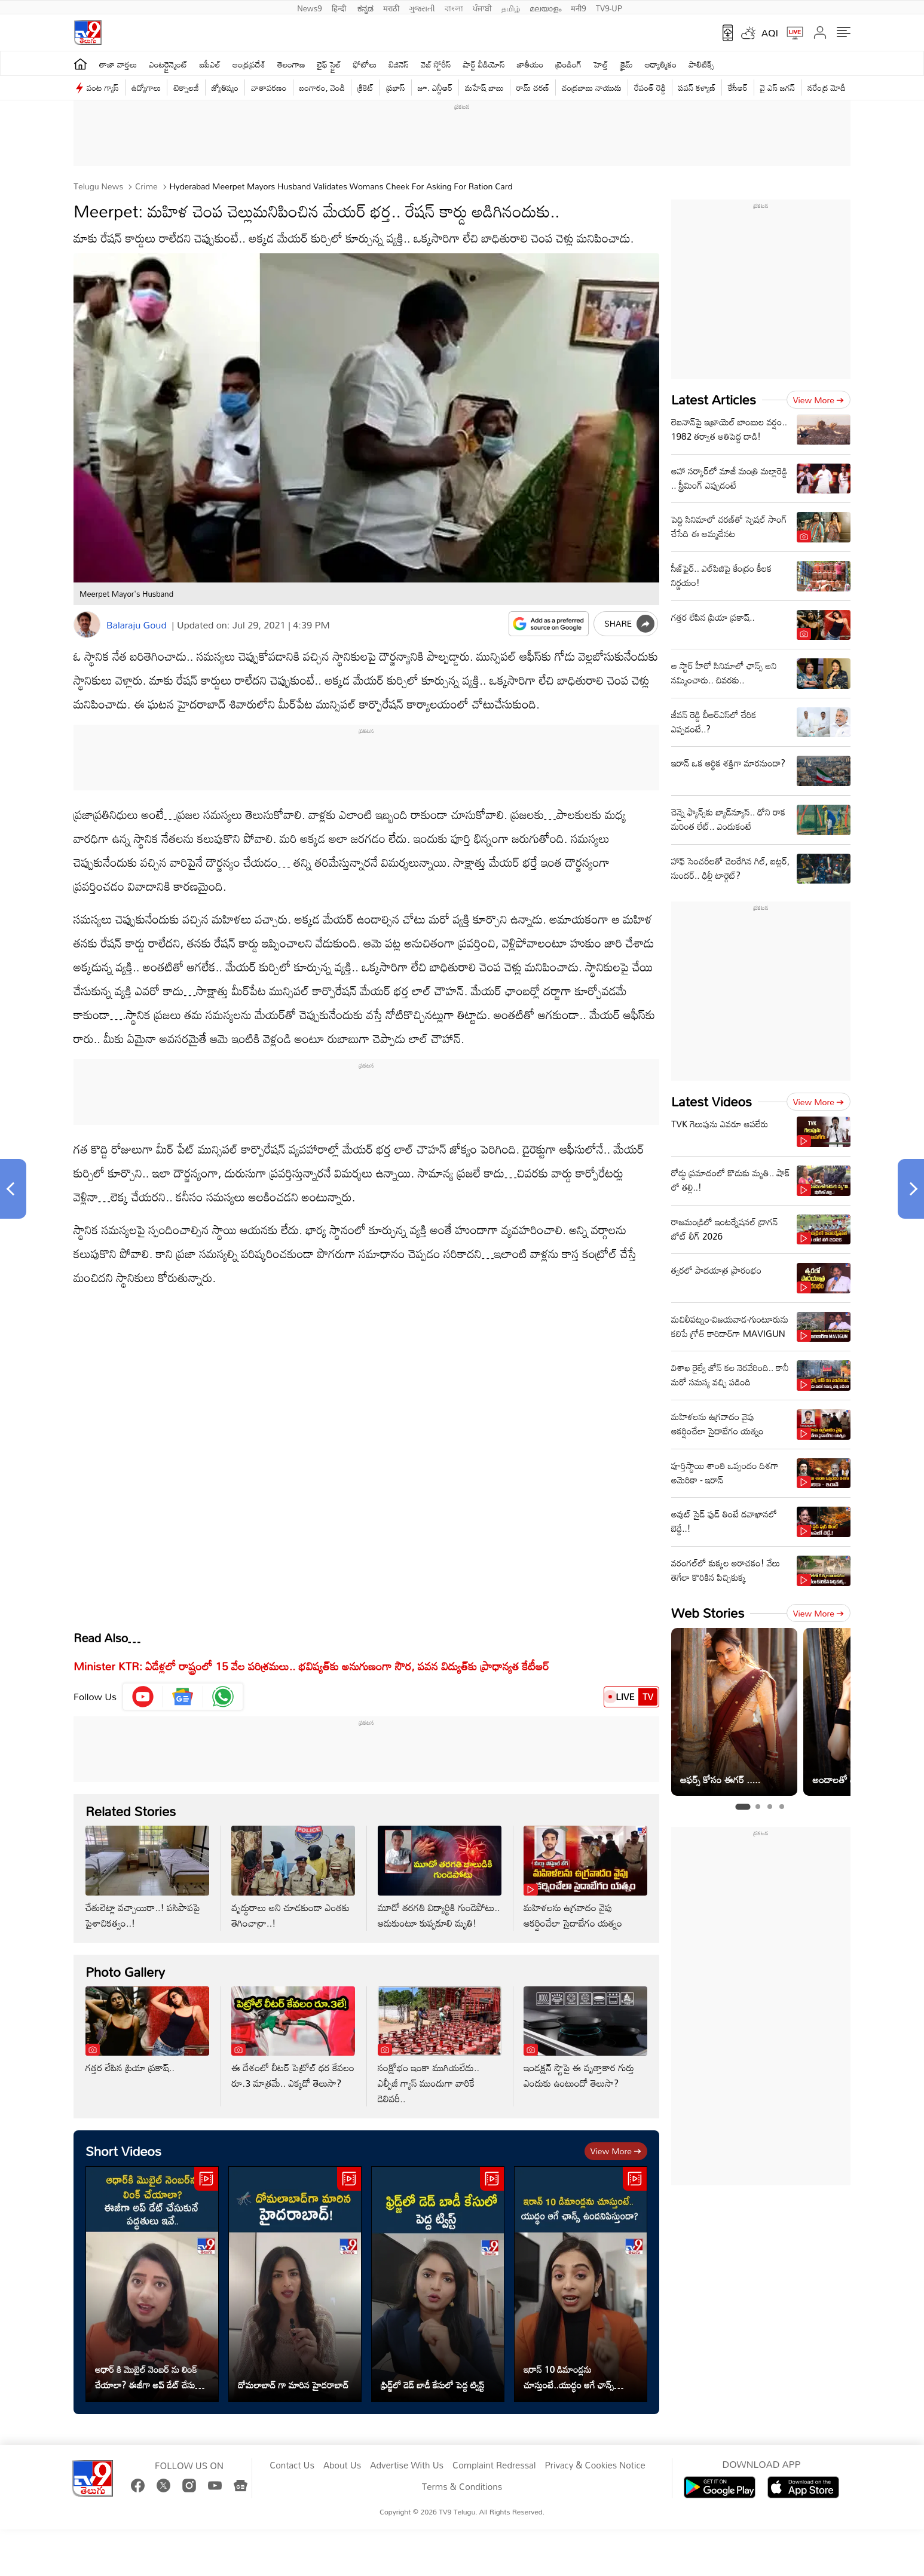  What do you see at coordinates (395, 87) in the screenshot?
I see `ప్రభాస్` at bounding box center [395, 87].